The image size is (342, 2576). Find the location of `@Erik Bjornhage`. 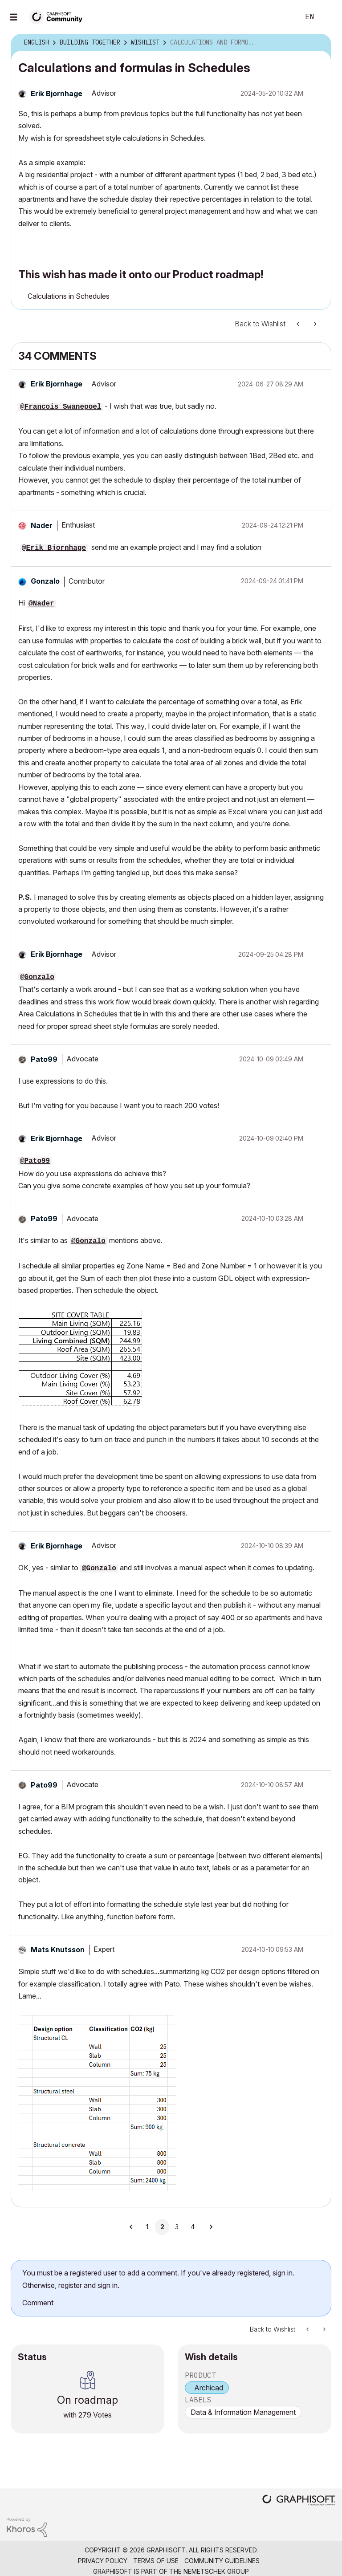

@Erik Bjornhage is located at coordinates (54, 548).